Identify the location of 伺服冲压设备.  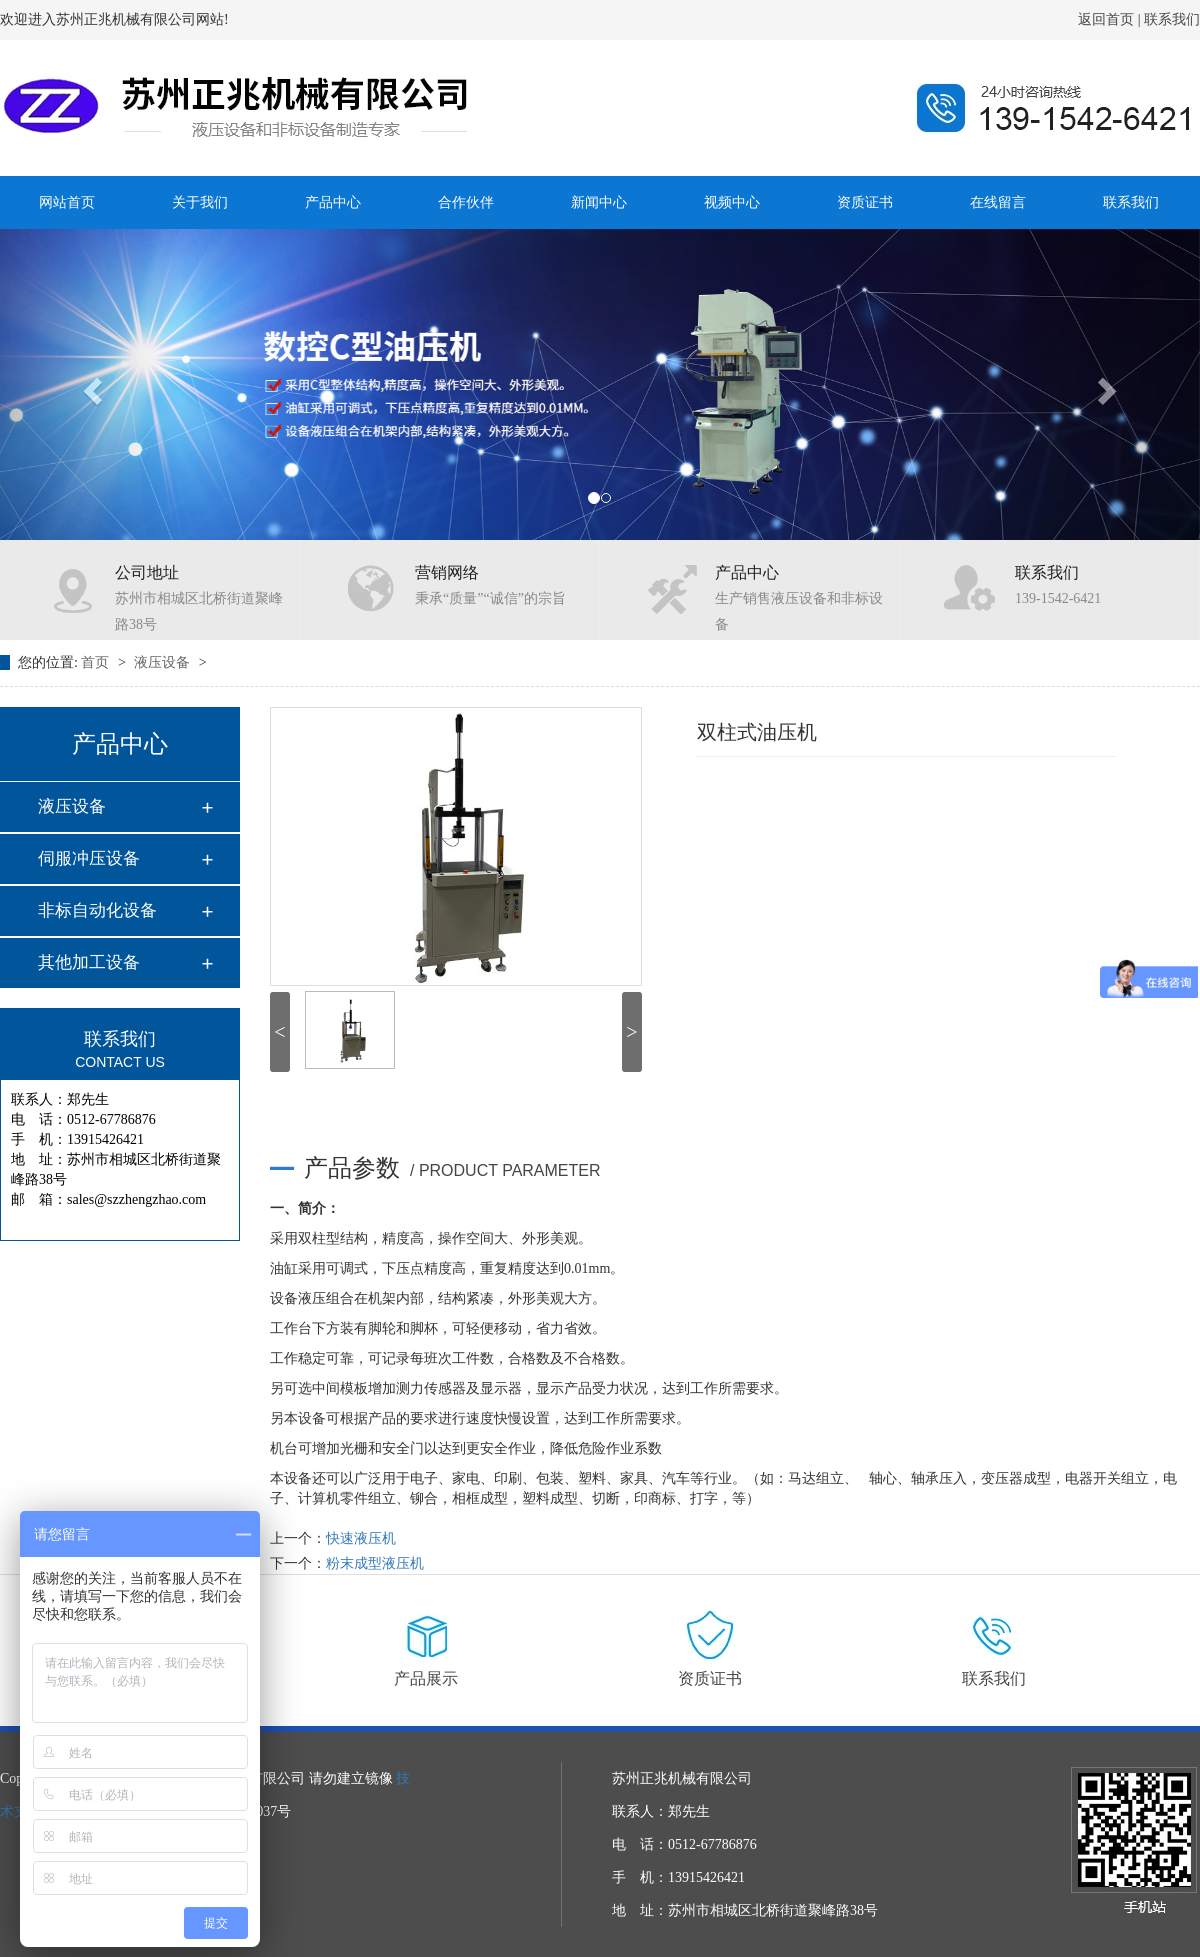
(89, 858).